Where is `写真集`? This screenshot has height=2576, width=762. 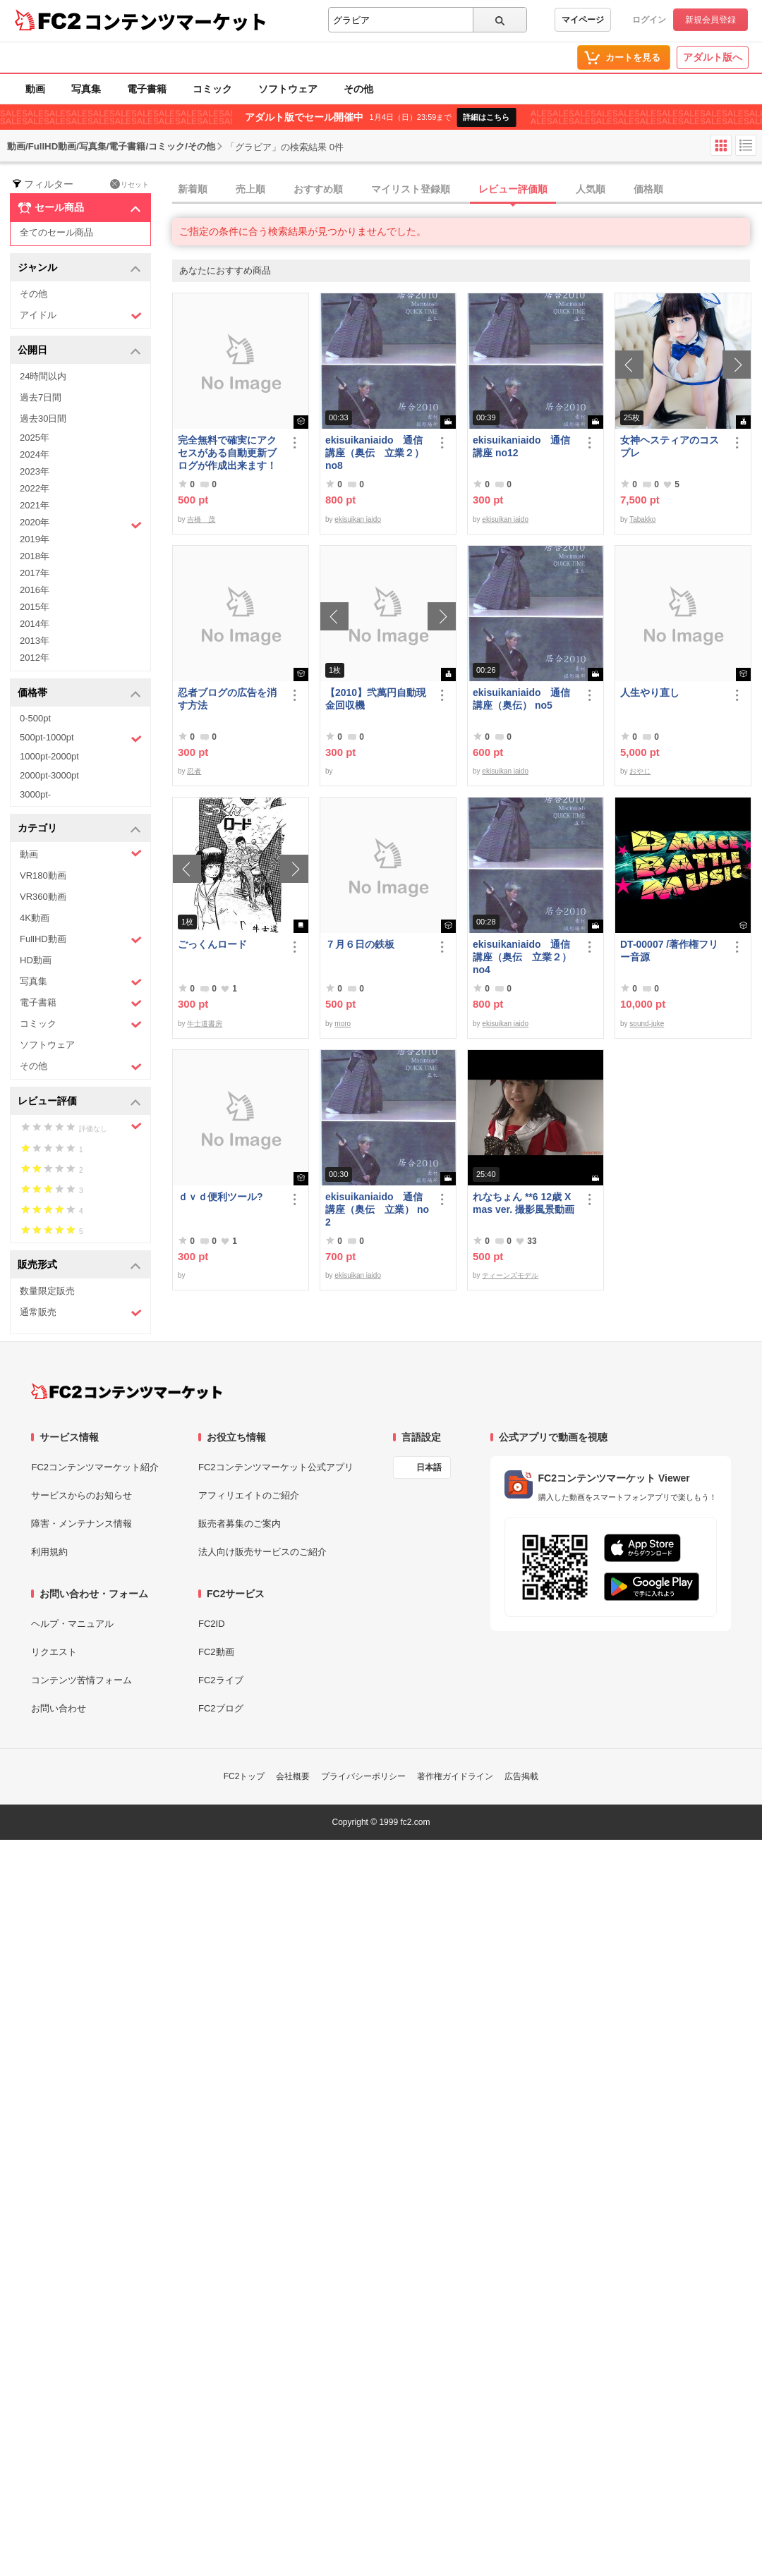
写真集 is located at coordinates (86, 88).